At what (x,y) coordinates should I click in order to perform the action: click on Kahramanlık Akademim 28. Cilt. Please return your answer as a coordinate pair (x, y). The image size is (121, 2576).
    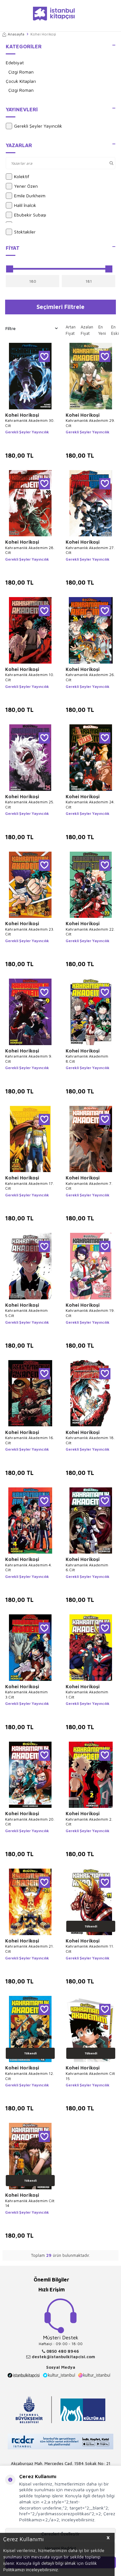
    Looking at the image, I should click on (29, 550).